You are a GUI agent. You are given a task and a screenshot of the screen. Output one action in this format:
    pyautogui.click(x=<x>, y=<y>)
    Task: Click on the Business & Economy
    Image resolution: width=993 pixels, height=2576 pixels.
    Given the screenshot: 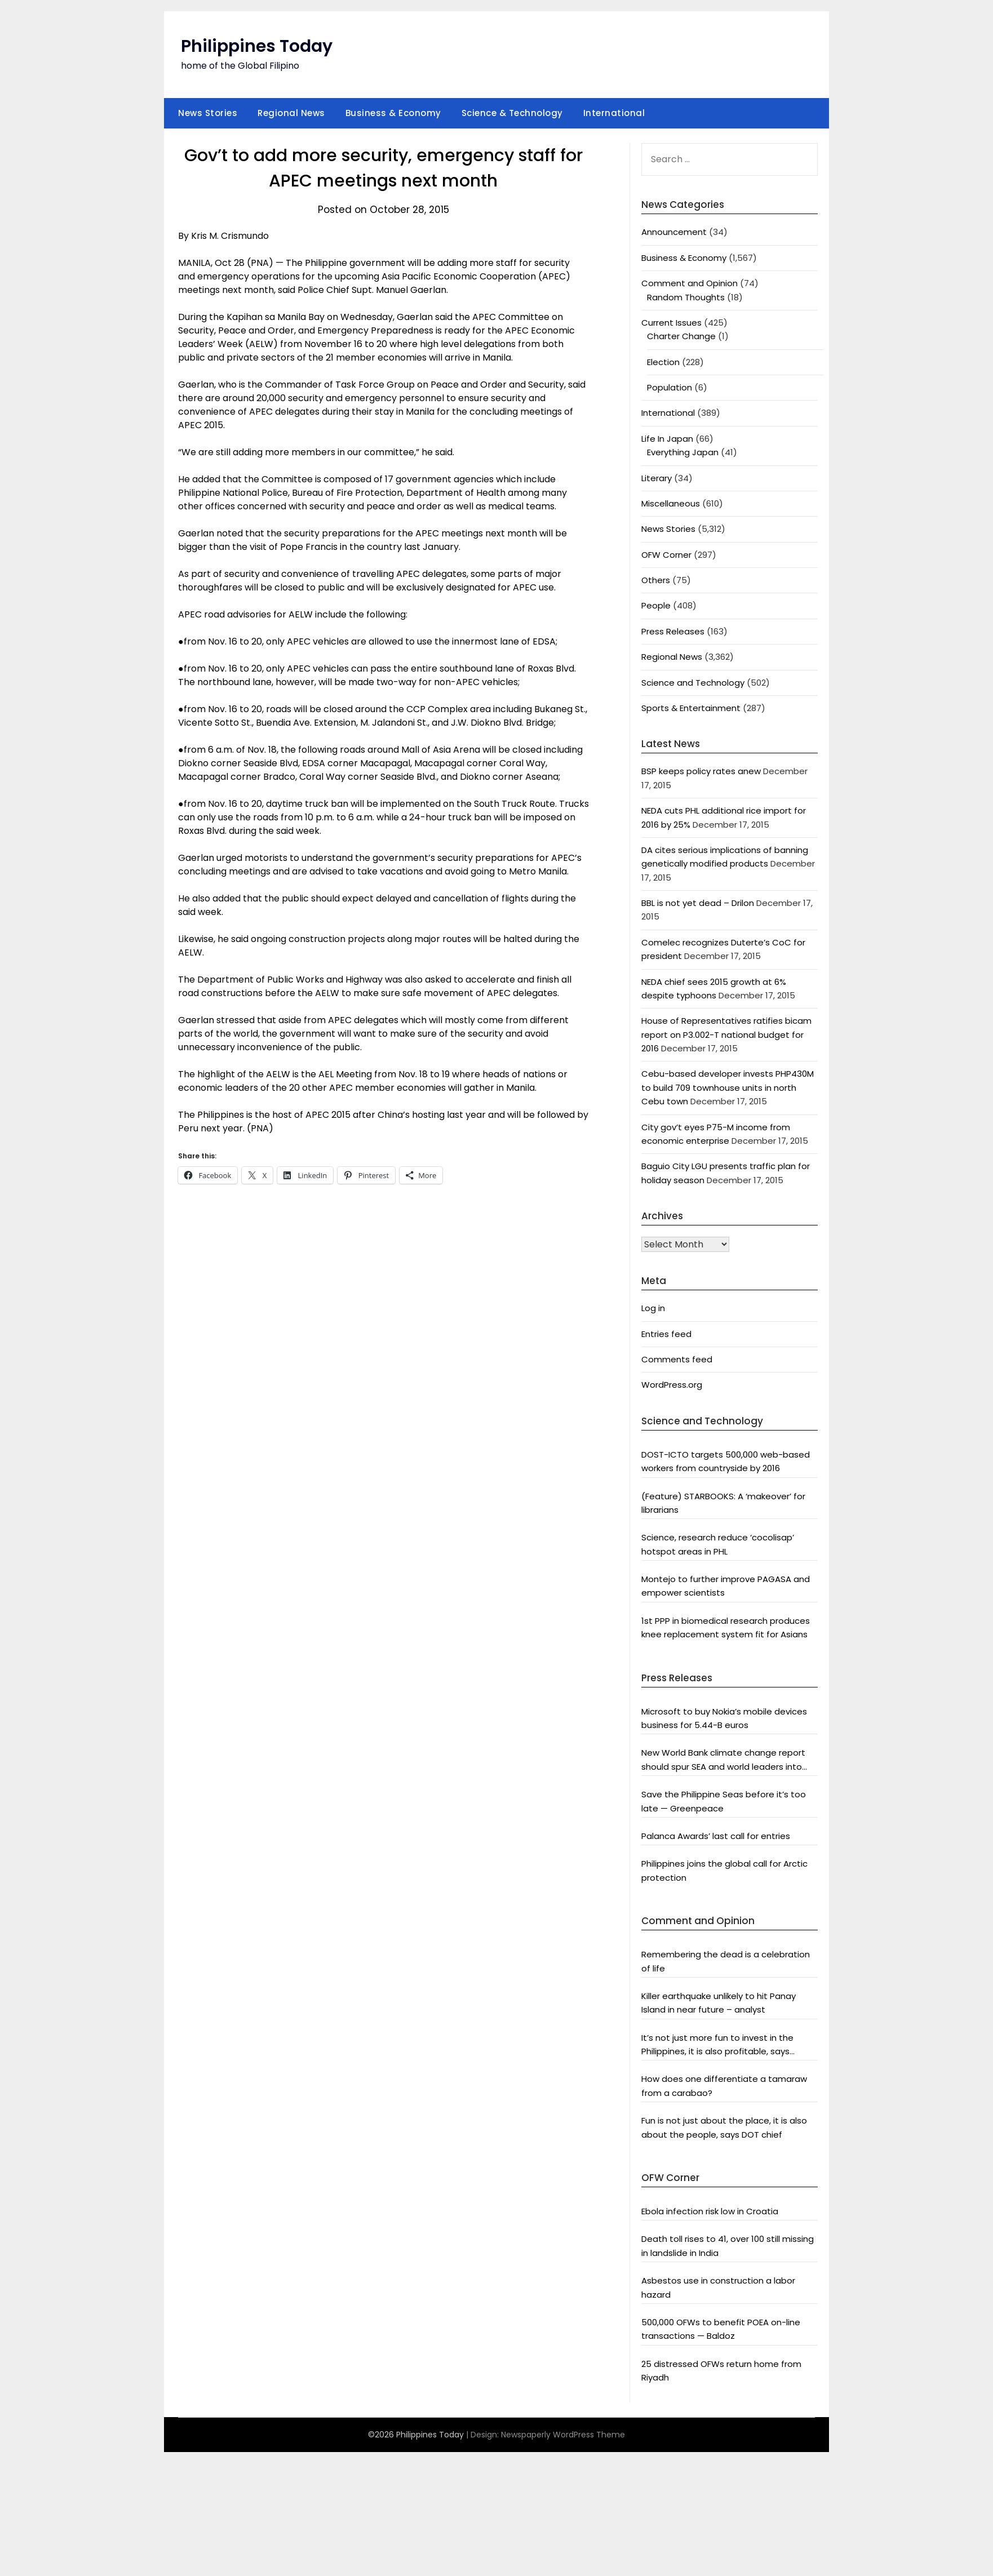 What is the action you would take?
    pyautogui.click(x=393, y=113)
    